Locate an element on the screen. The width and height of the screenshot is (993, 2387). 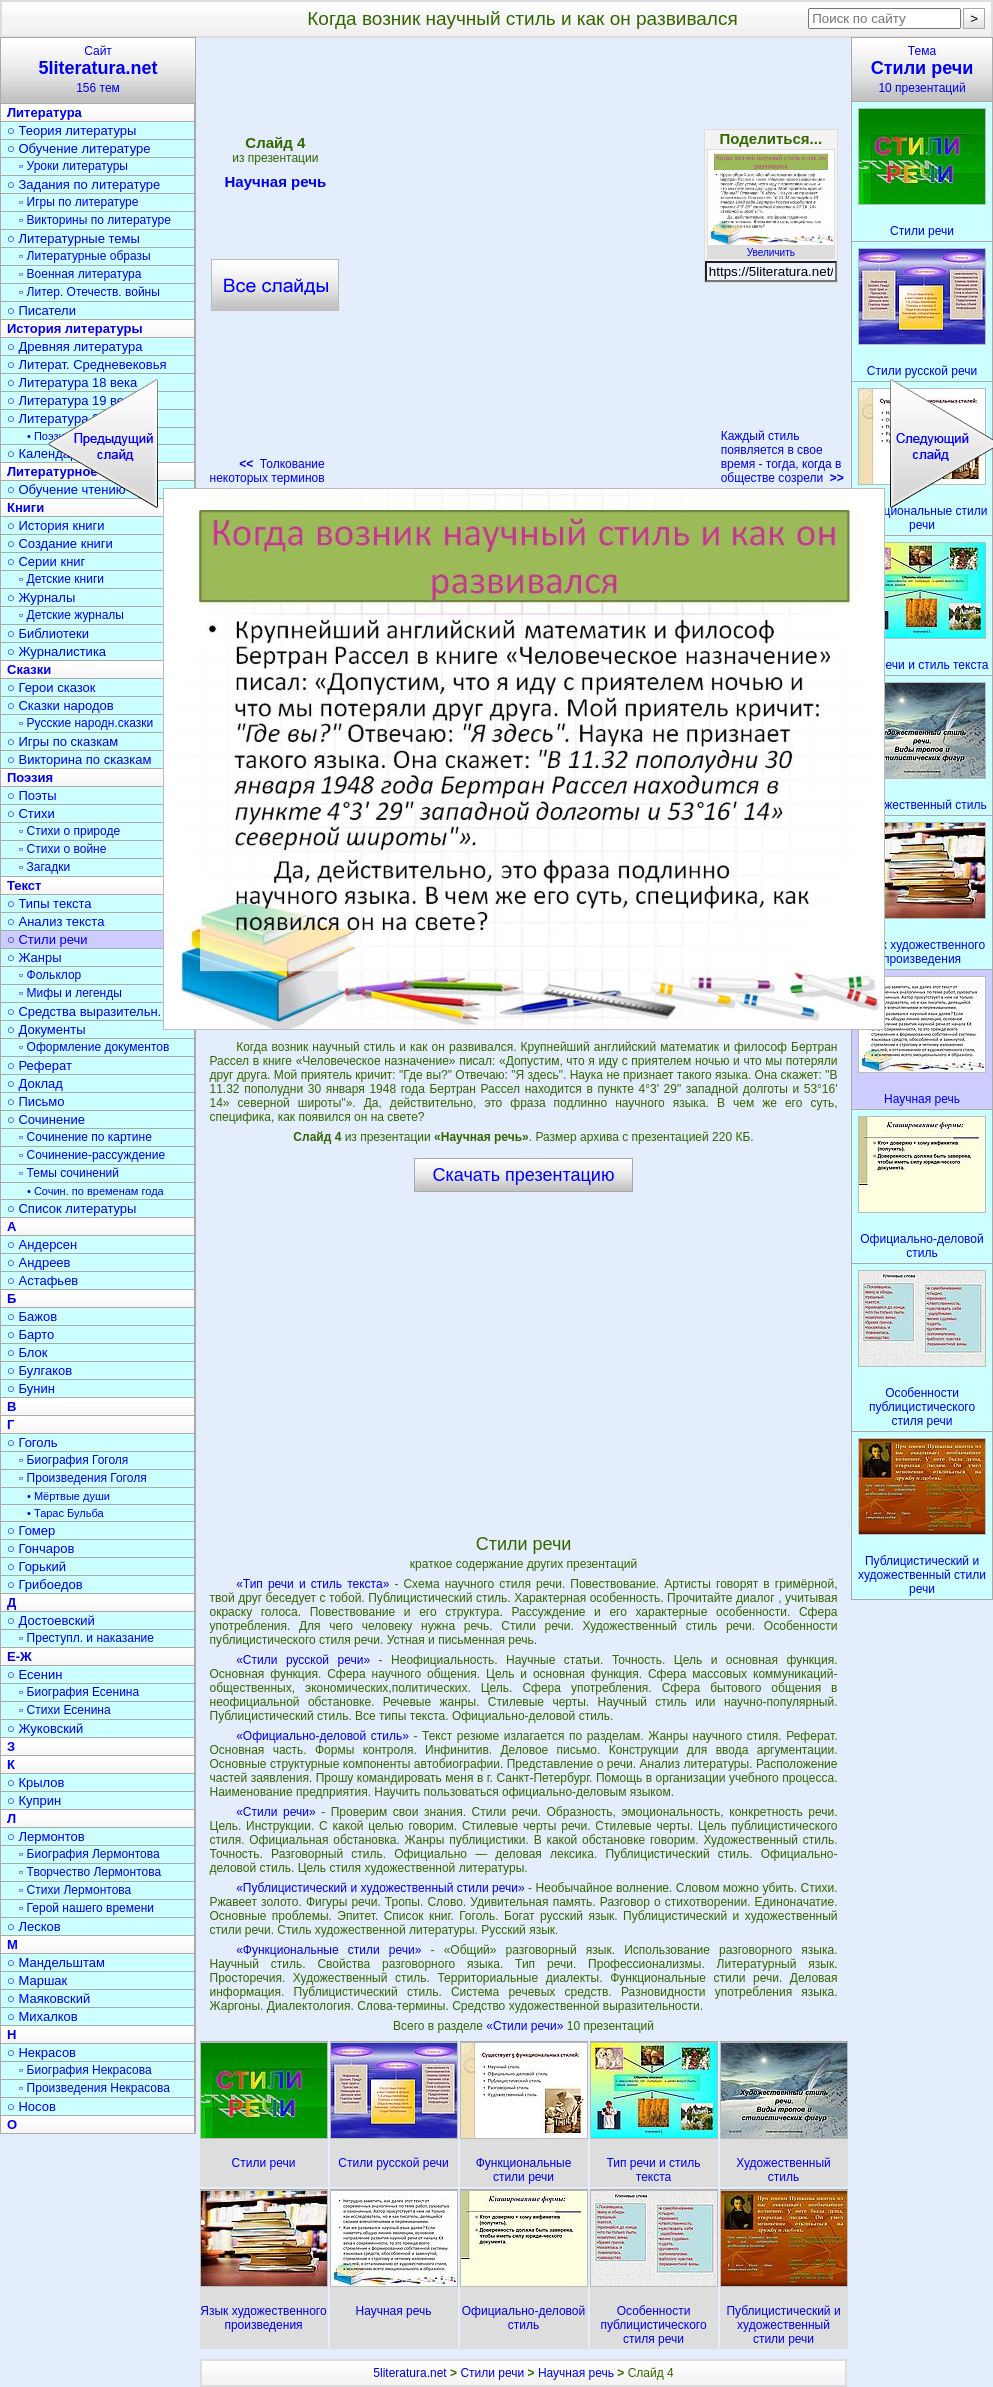
▫ Фольклор is located at coordinates (50, 975).